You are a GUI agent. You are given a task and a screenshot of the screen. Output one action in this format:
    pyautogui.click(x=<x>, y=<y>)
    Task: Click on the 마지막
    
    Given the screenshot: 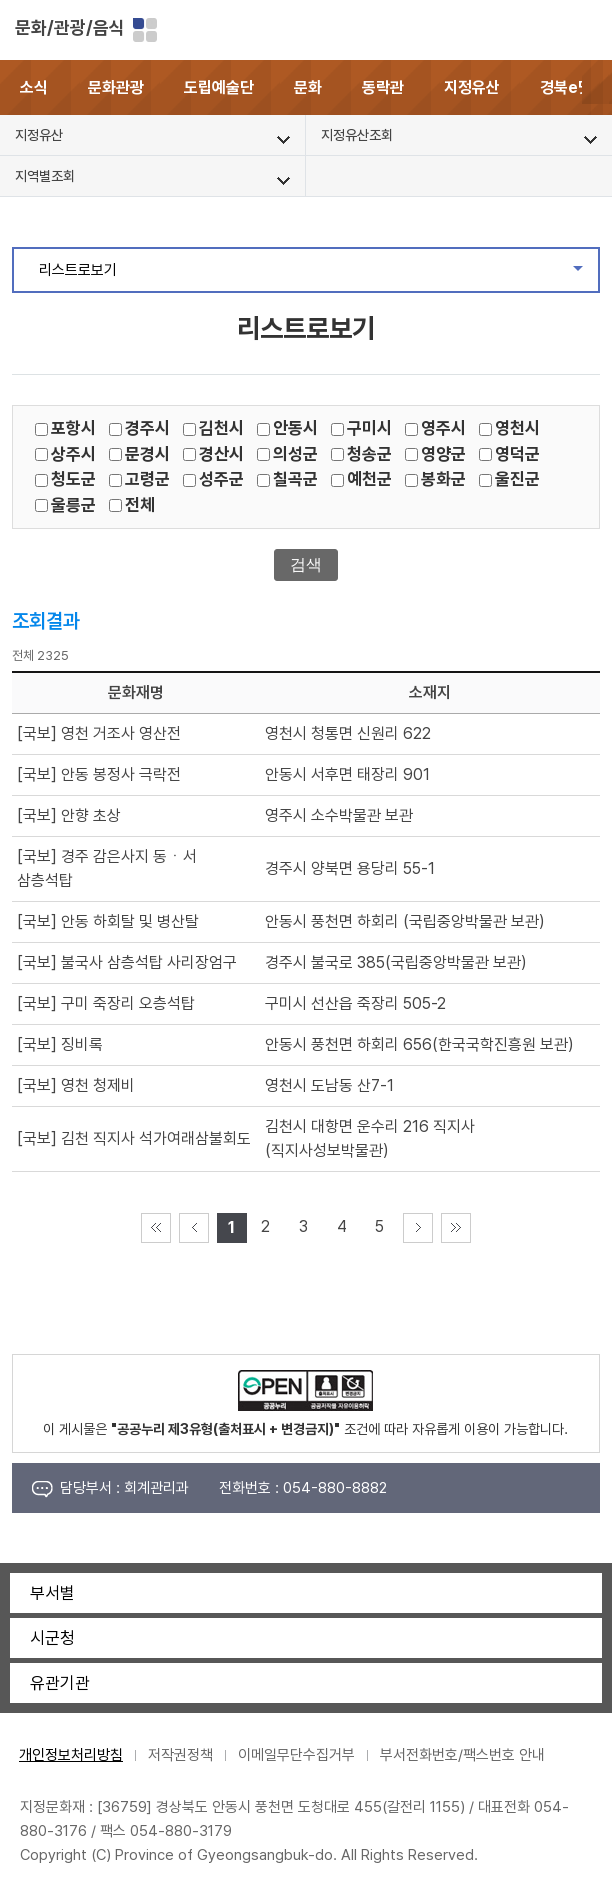 What is the action you would take?
    pyautogui.click(x=456, y=1228)
    